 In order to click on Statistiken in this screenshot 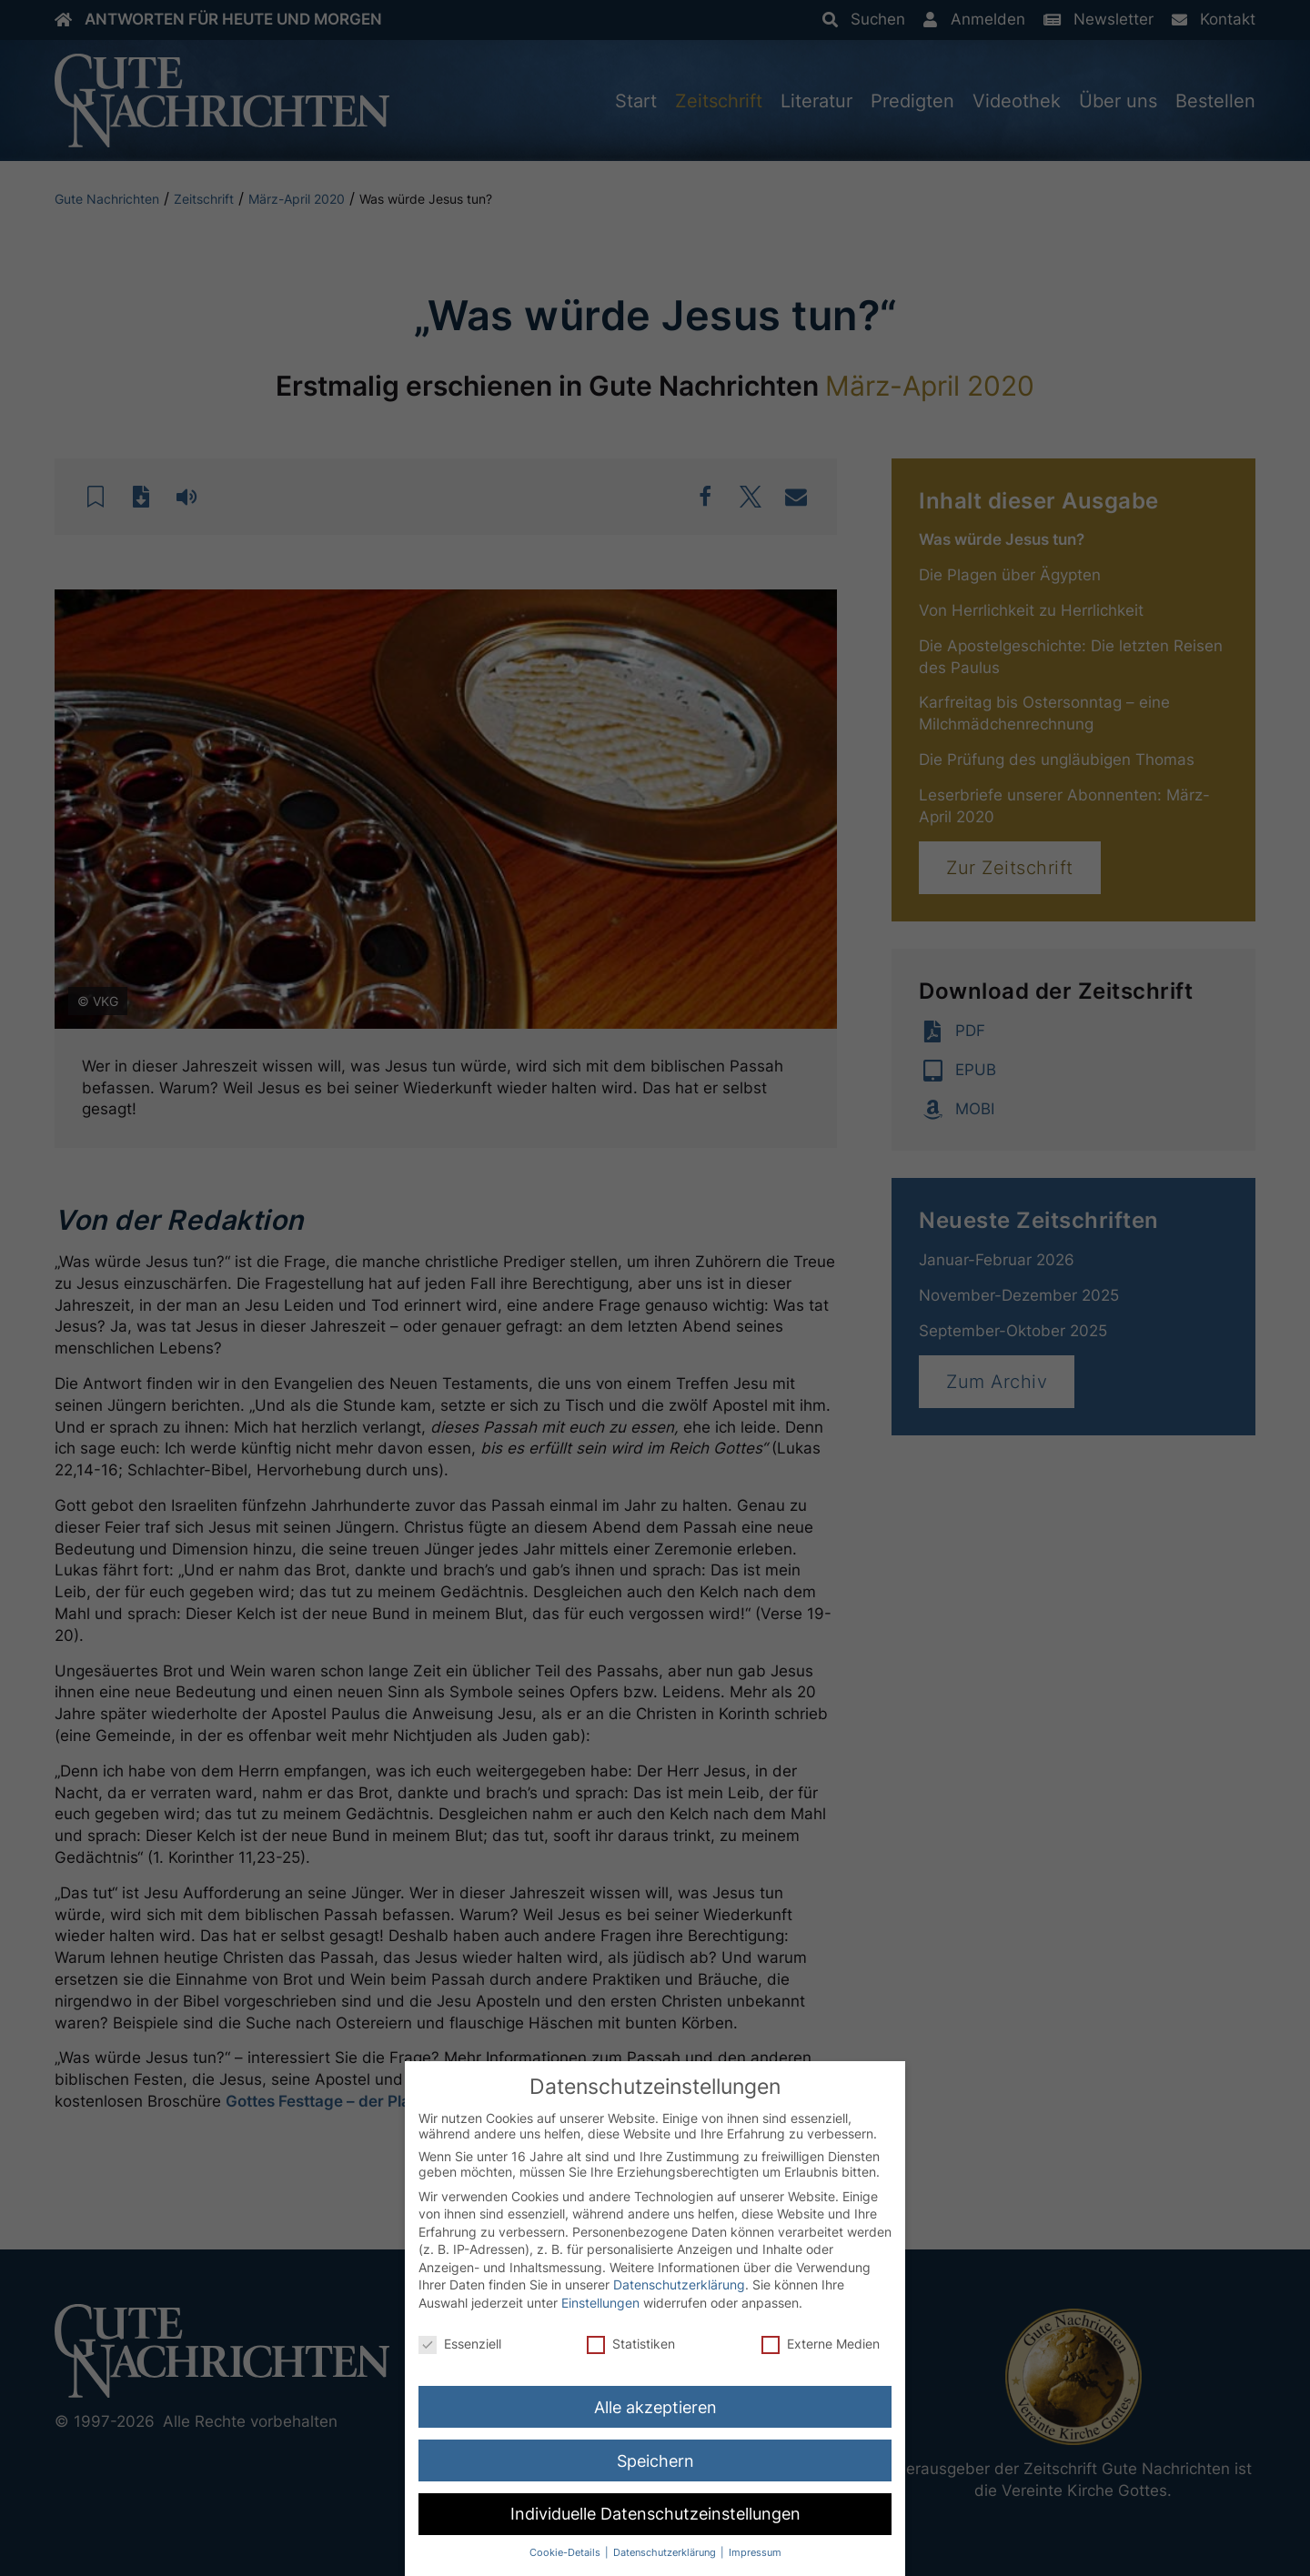, I will do `click(631, 2343)`.